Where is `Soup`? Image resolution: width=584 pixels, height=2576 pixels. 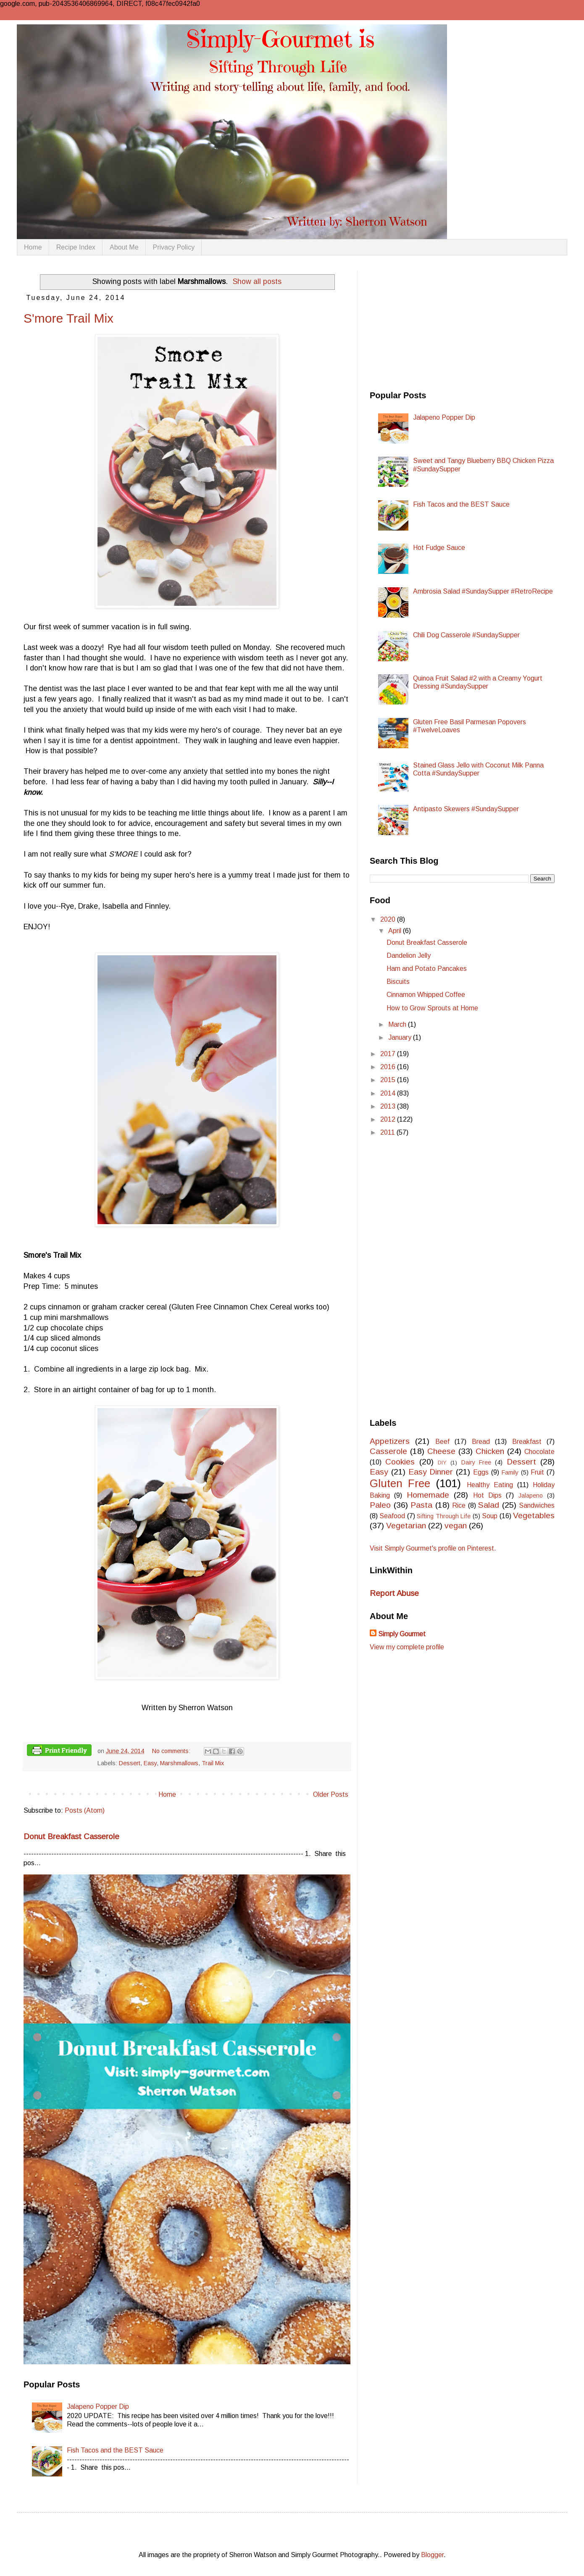 Soup is located at coordinates (489, 1515).